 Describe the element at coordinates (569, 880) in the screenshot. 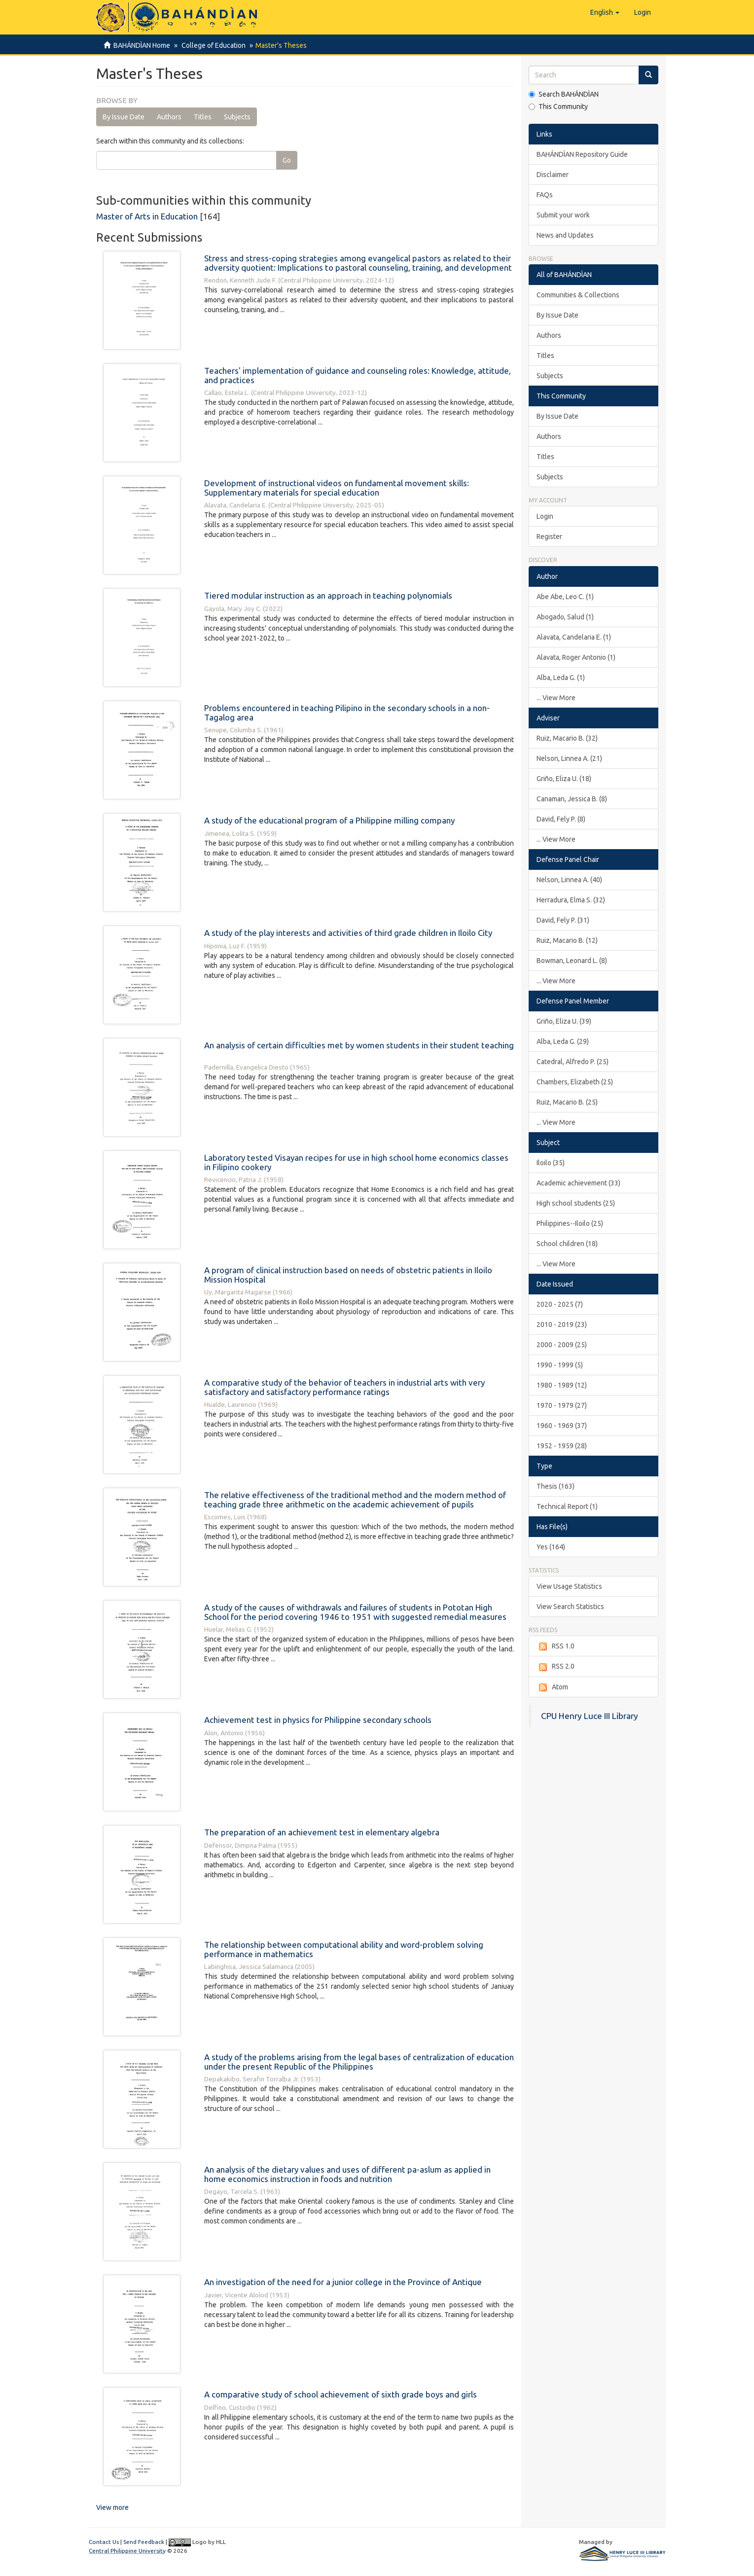

I see `Nelson, Linnea A. (40)` at that location.